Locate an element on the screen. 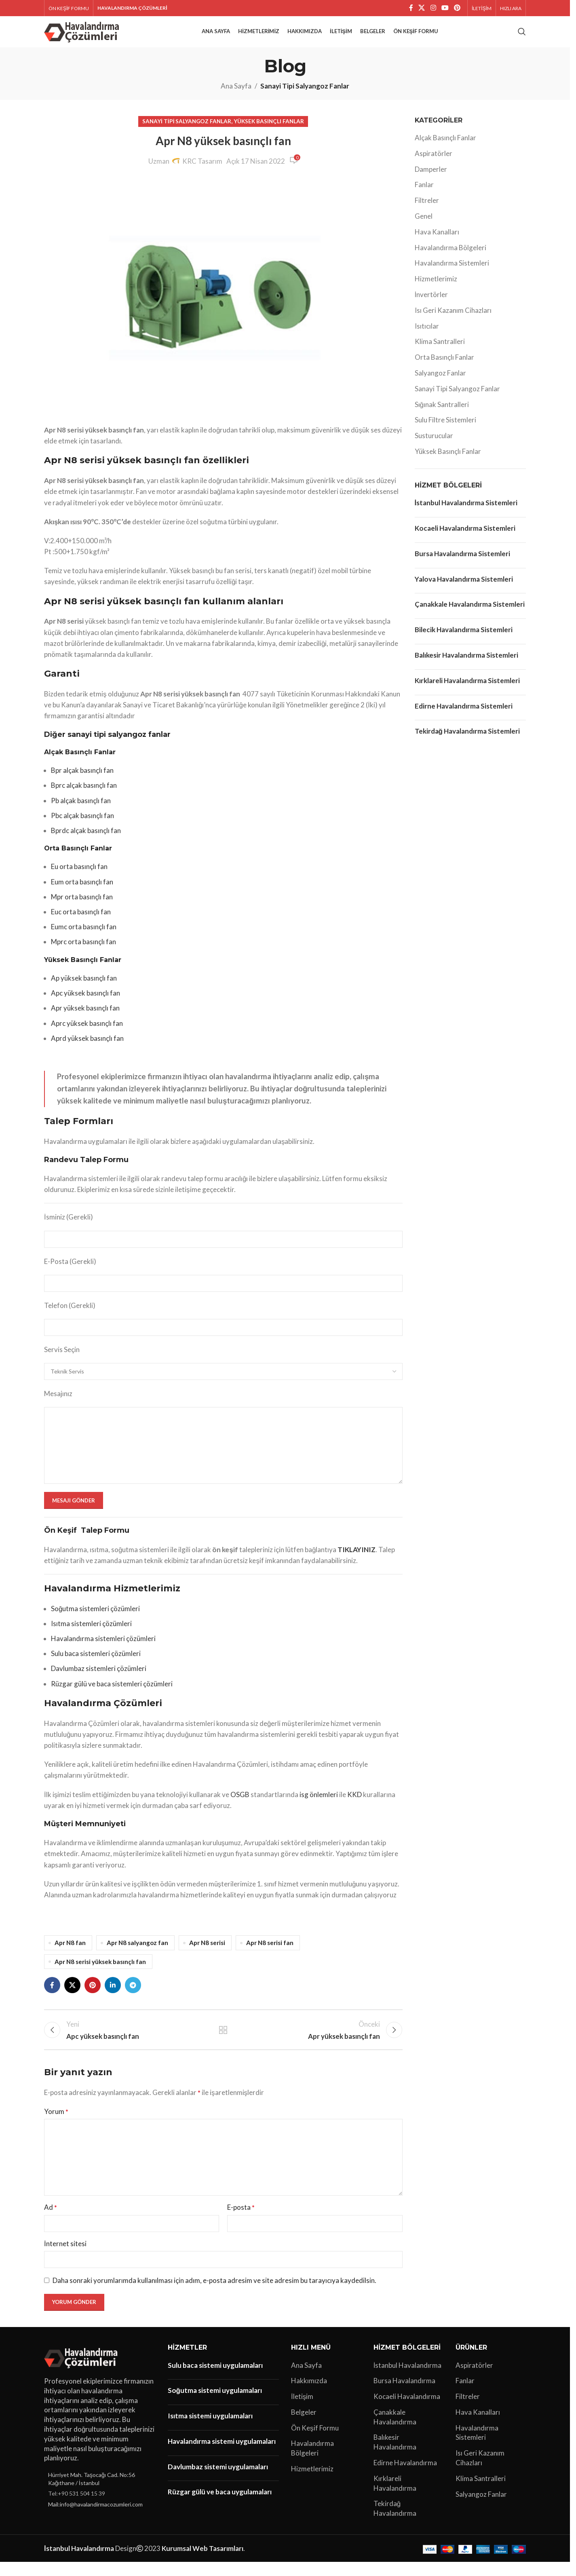 The width and height of the screenshot is (576, 2576). Sulu baca sistemi uygulamaları is located at coordinates (215, 2379).